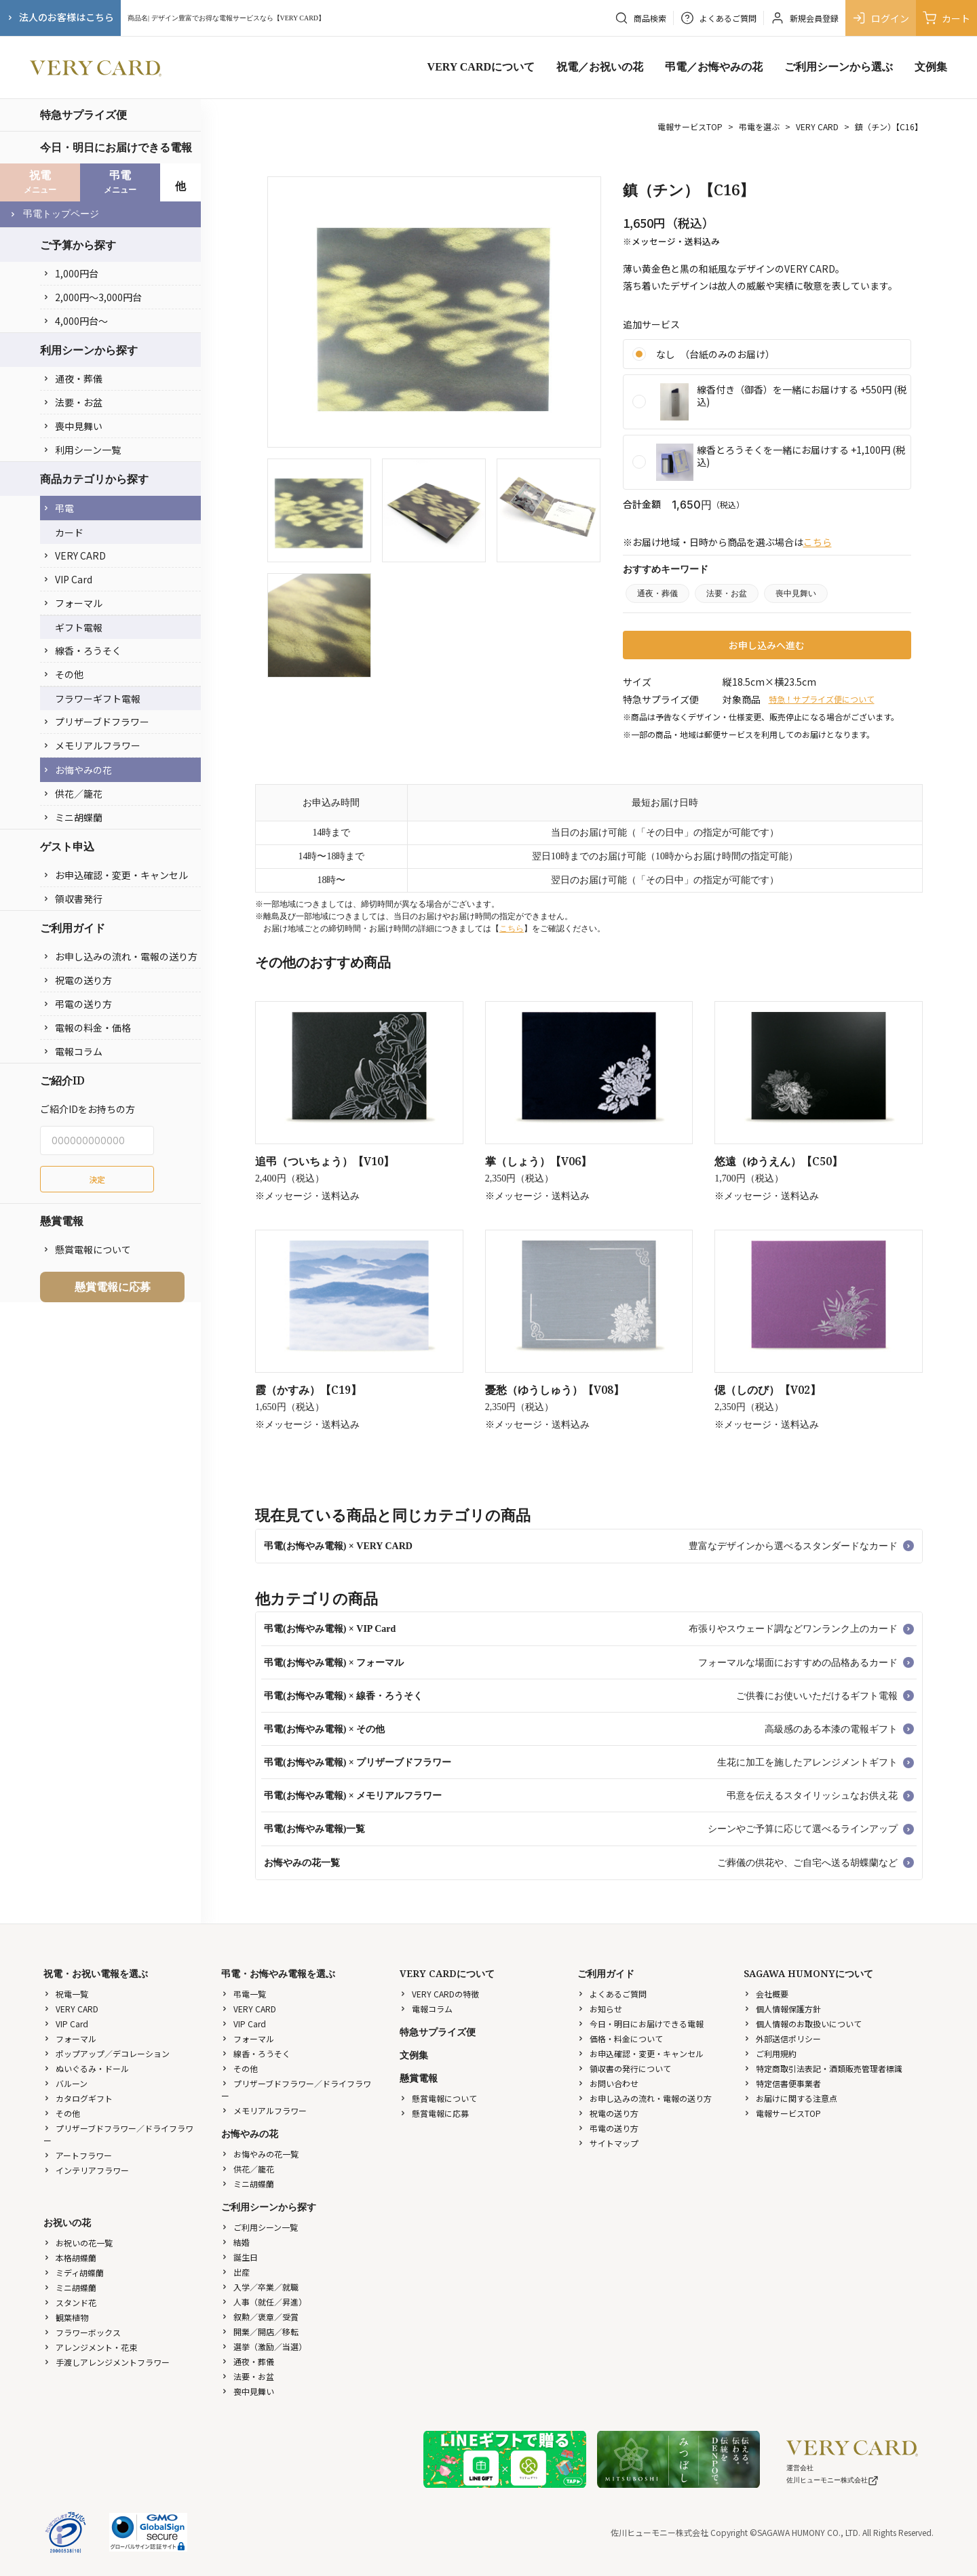  I want to click on フォーマル, so click(72, 603).